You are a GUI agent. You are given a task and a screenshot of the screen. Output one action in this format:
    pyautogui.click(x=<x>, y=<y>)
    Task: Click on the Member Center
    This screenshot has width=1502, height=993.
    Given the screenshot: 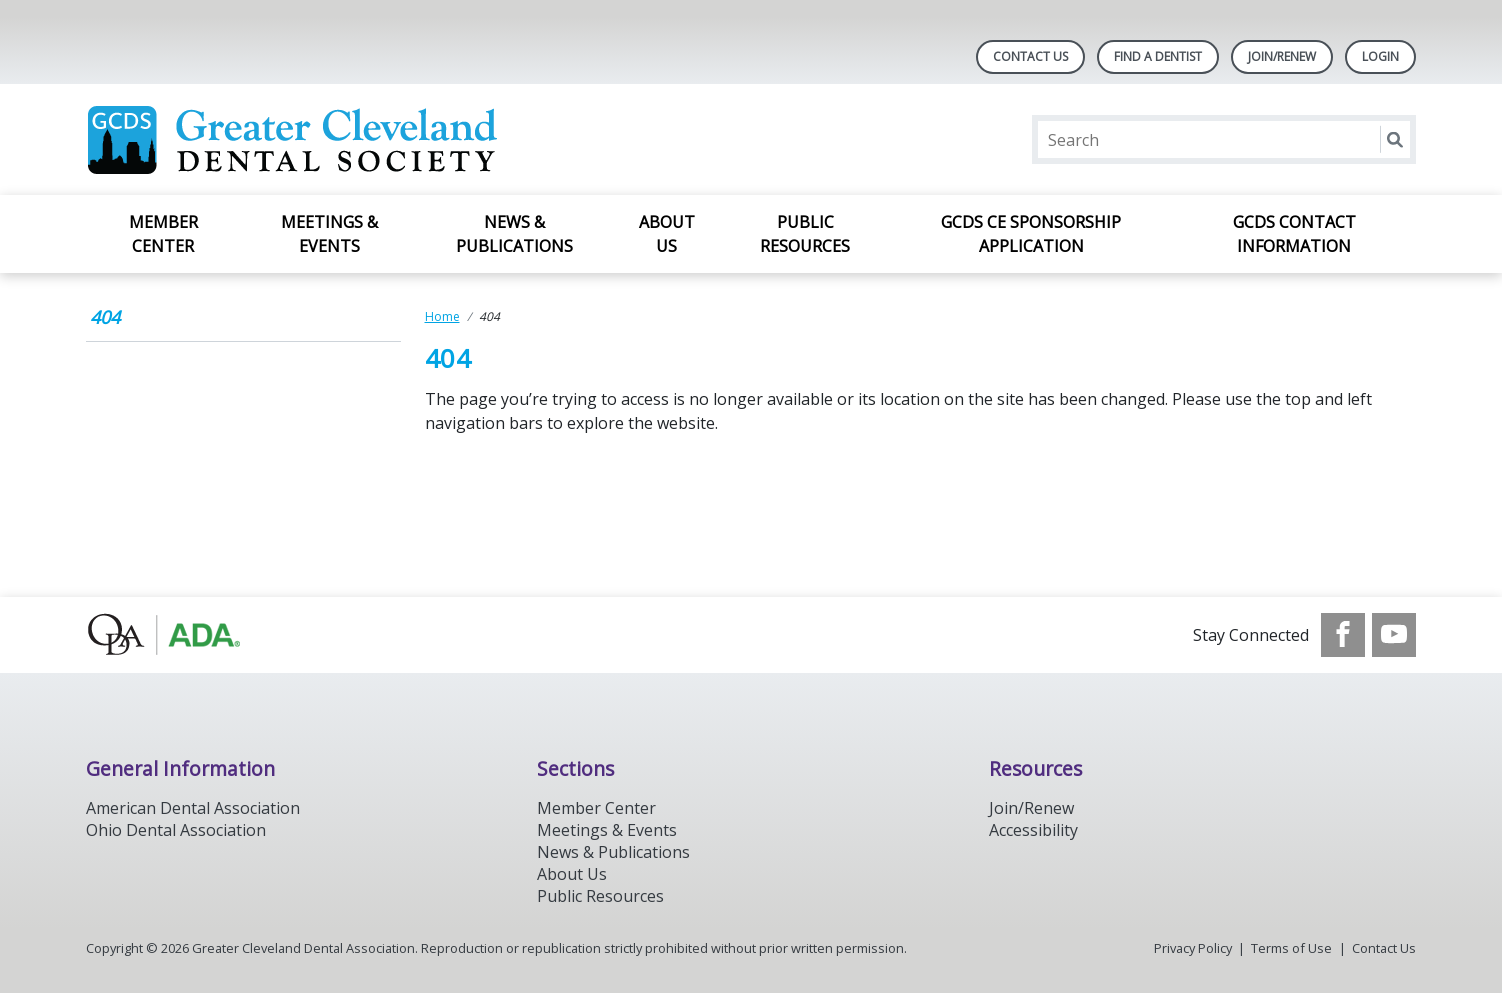 What is the action you would take?
    pyautogui.click(x=163, y=234)
    